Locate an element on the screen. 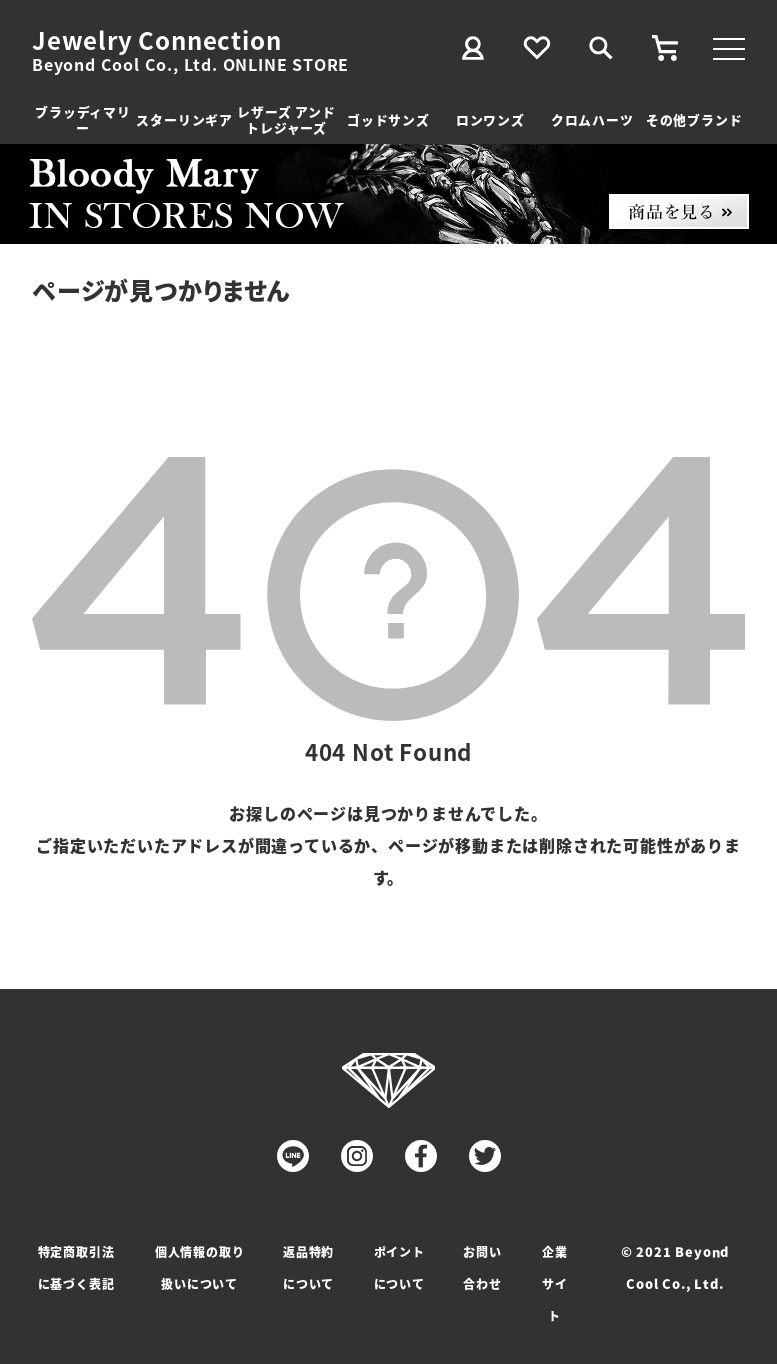  その他ブランド is located at coordinates (694, 119).